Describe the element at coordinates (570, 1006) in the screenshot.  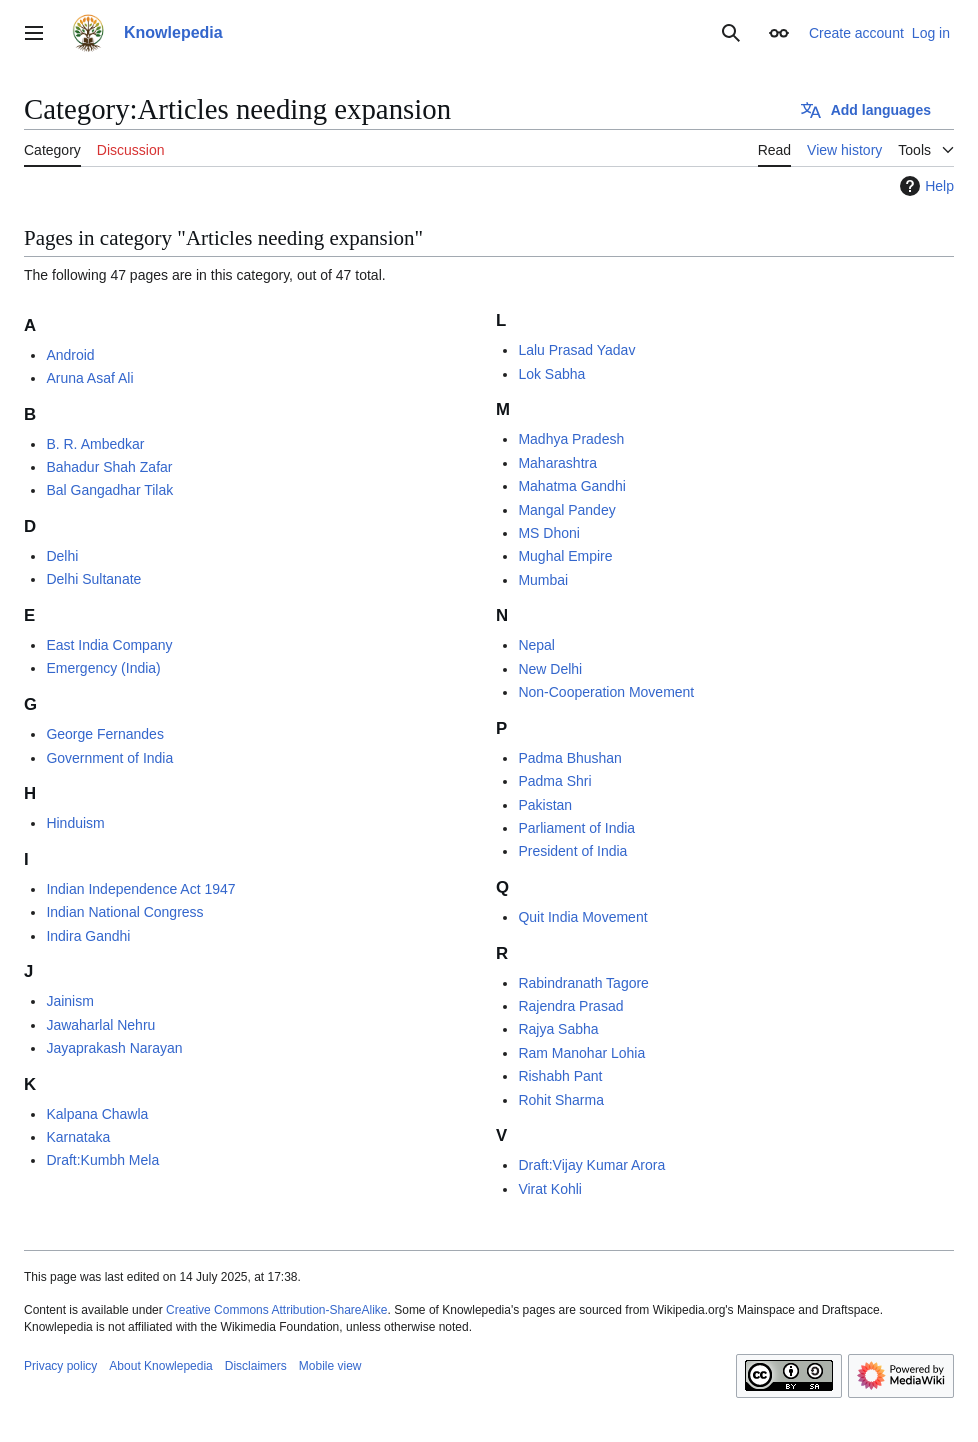
I see `Rajendra Prasad` at that location.